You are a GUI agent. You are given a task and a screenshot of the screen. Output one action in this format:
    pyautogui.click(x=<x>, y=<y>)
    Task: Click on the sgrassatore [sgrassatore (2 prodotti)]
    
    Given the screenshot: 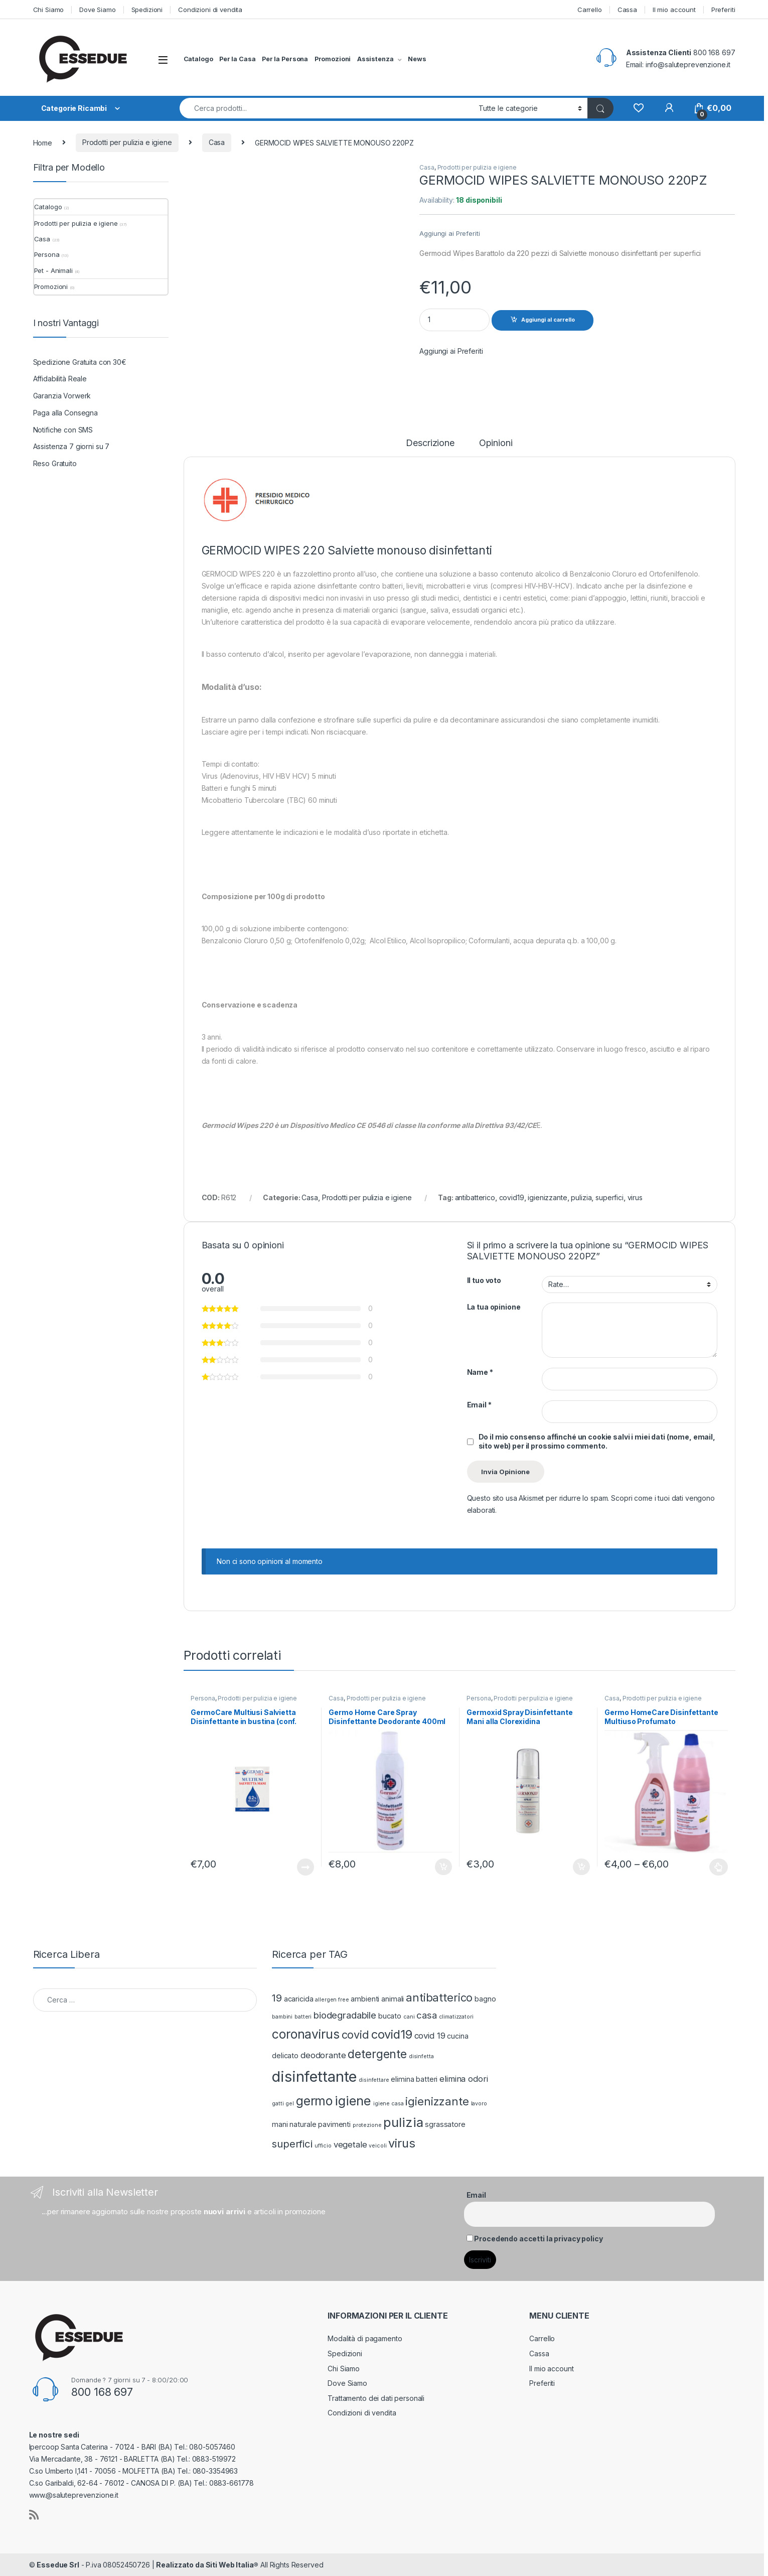 What is the action you would take?
    pyautogui.click(x=445, y=2124)
    